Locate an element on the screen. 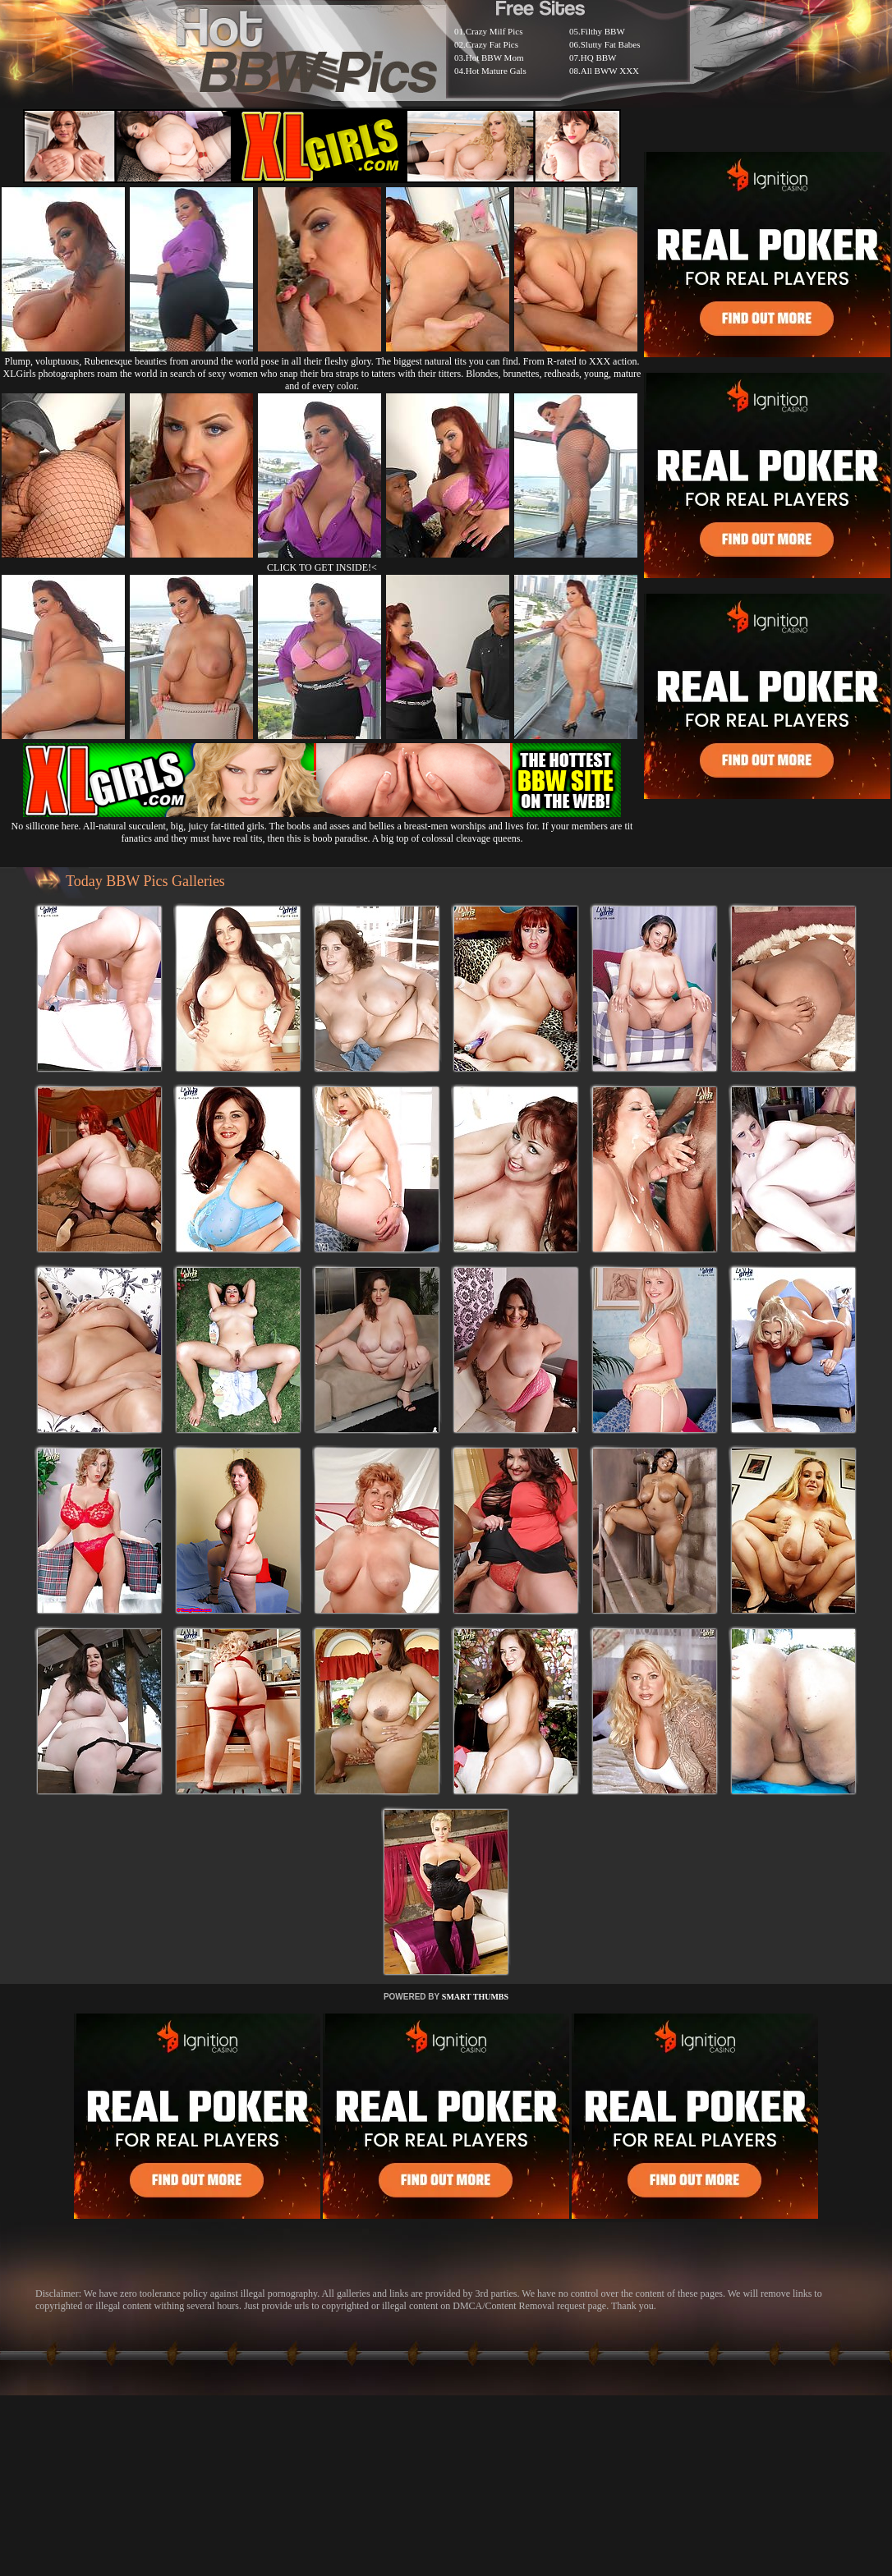  HQ BBW is located at coordinates (599, 57).